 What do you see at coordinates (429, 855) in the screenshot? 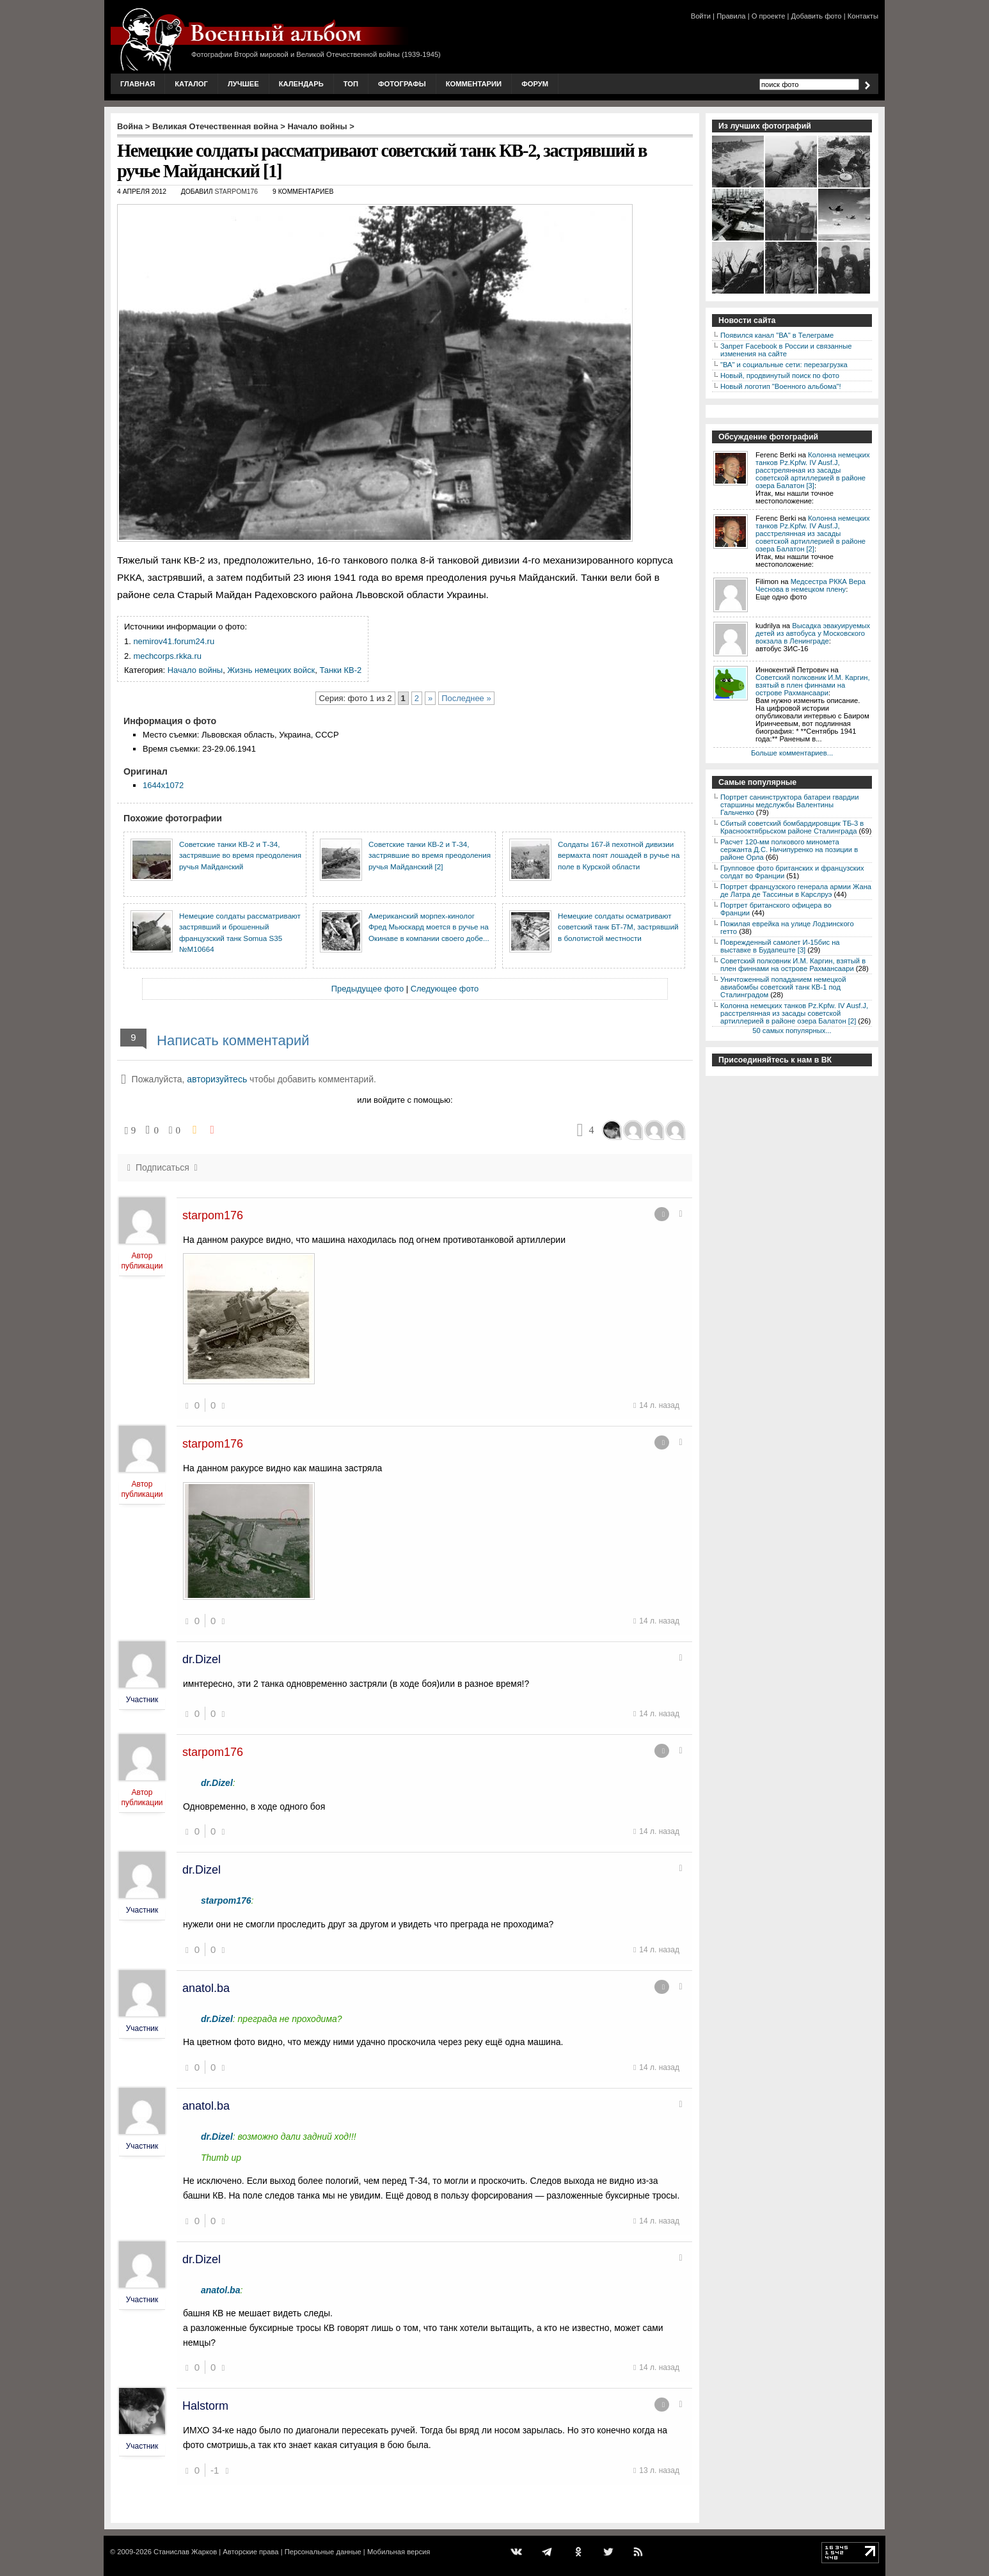
I see `Советские танки КВ-2 и Т-34, застрявшие во время преодоления ручья Майданский [2]` at bounding box center [429, 855].